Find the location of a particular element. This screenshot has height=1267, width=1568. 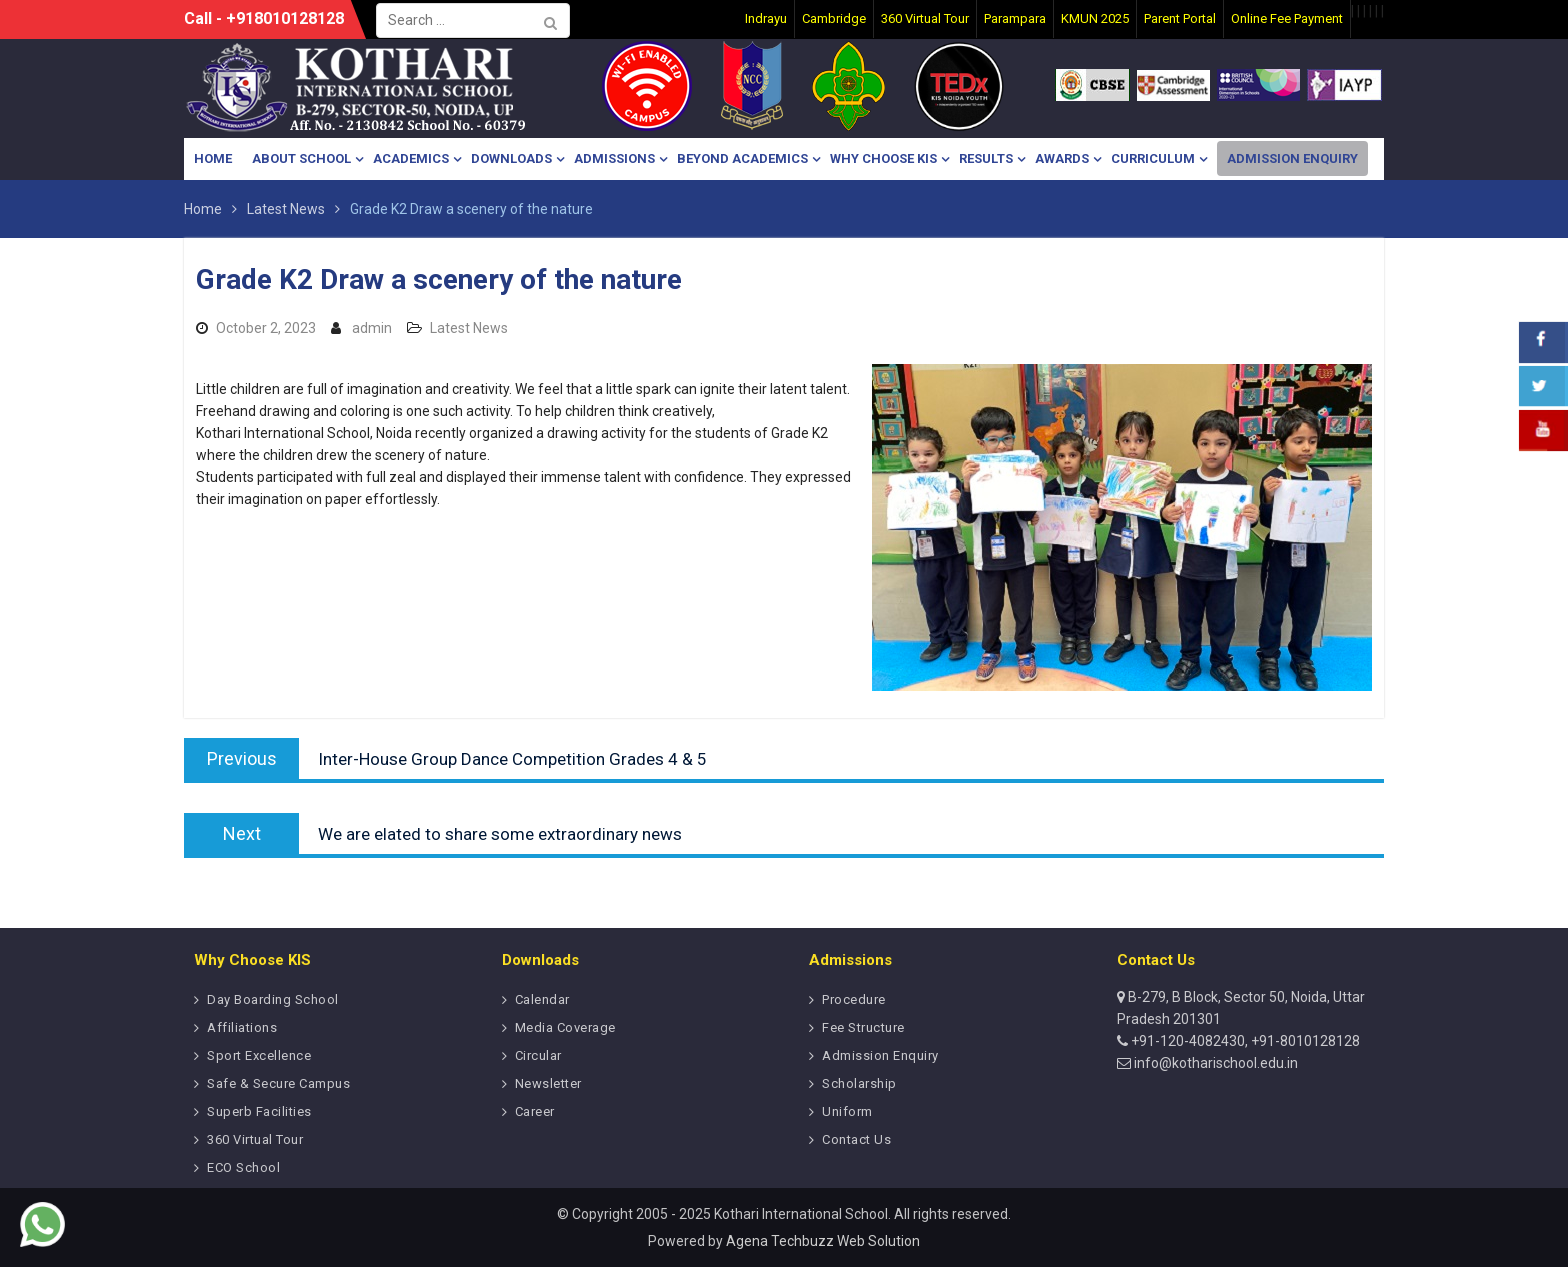

Results is located at coordinates (986, 158).